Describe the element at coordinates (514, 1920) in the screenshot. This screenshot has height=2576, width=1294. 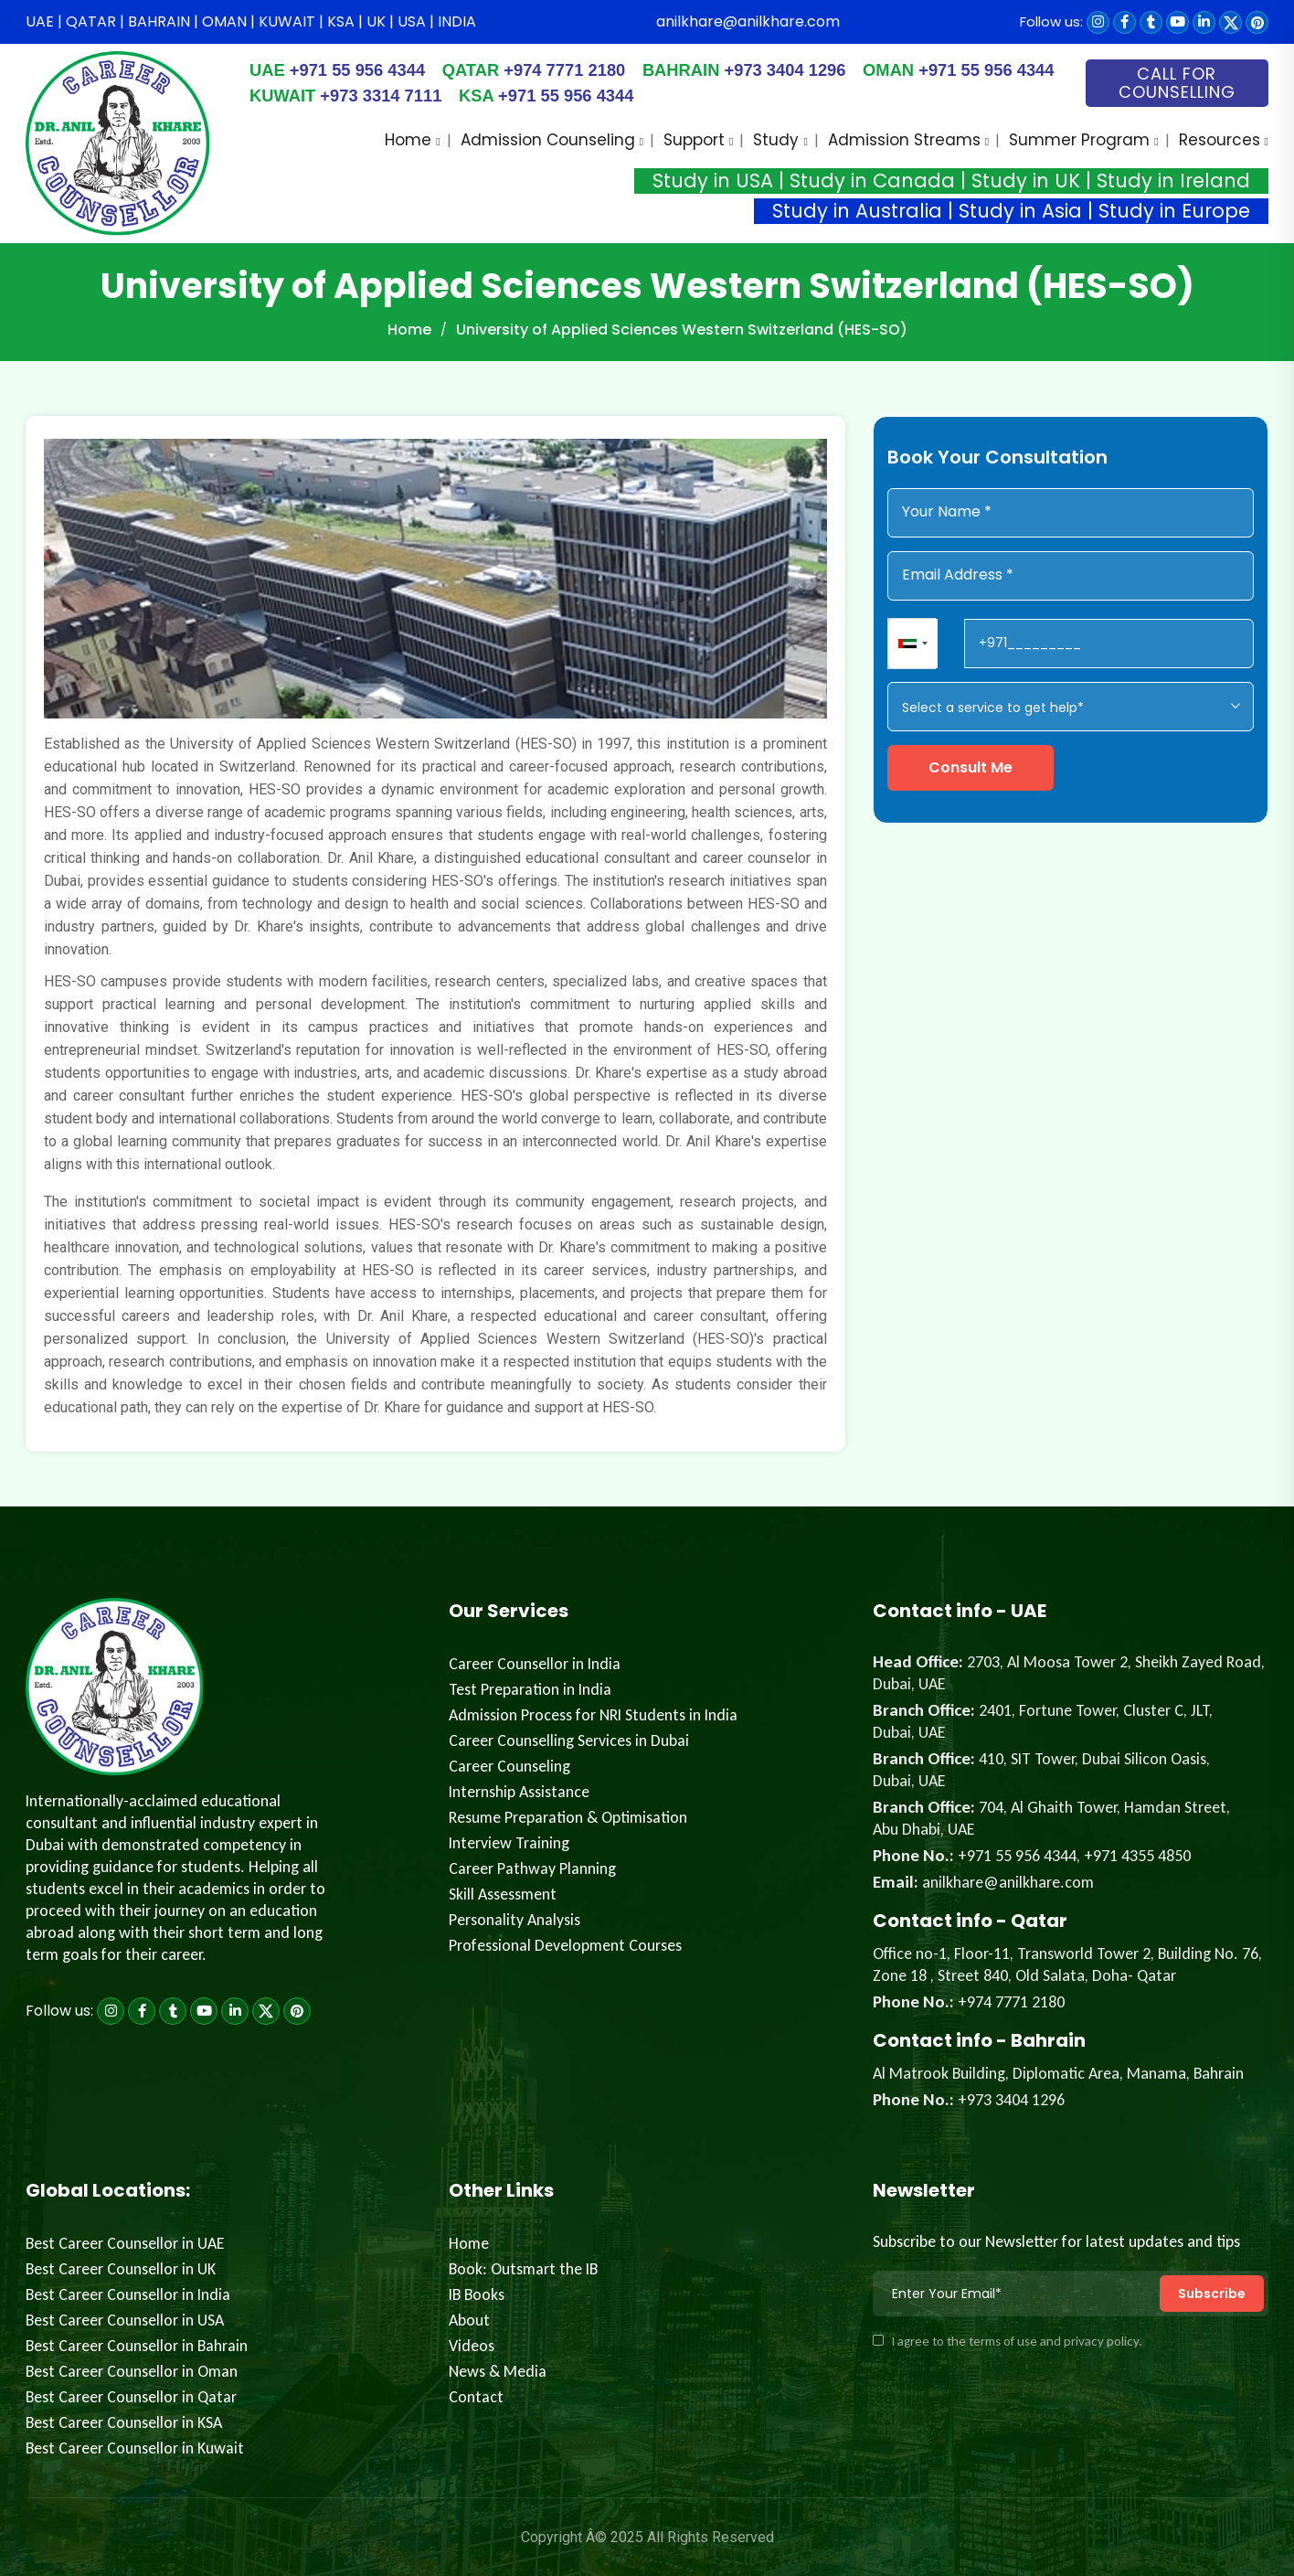
I see `Personality Analysis` at that location.